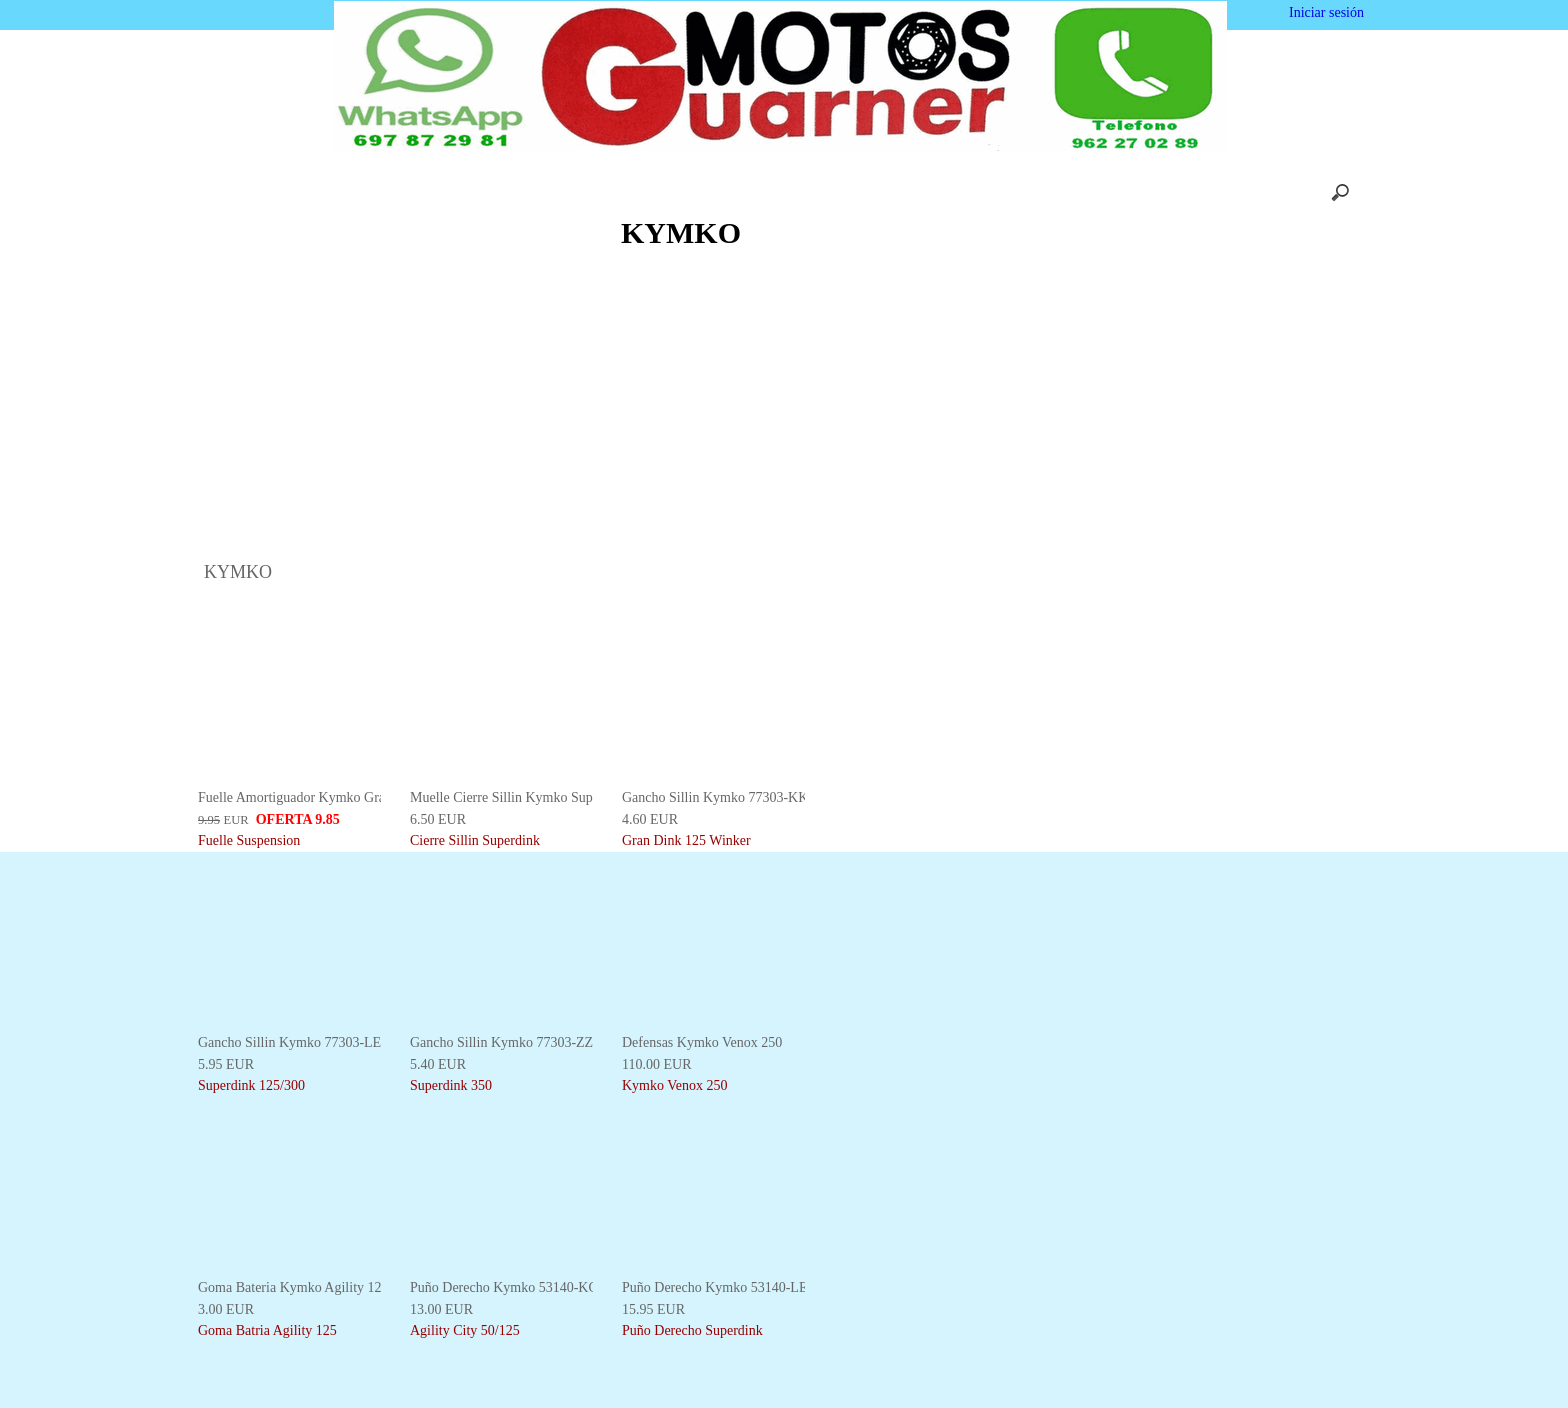  Describe the element at coordinates (492, 192) in the screenshot. I see `Nosotros` at that location.